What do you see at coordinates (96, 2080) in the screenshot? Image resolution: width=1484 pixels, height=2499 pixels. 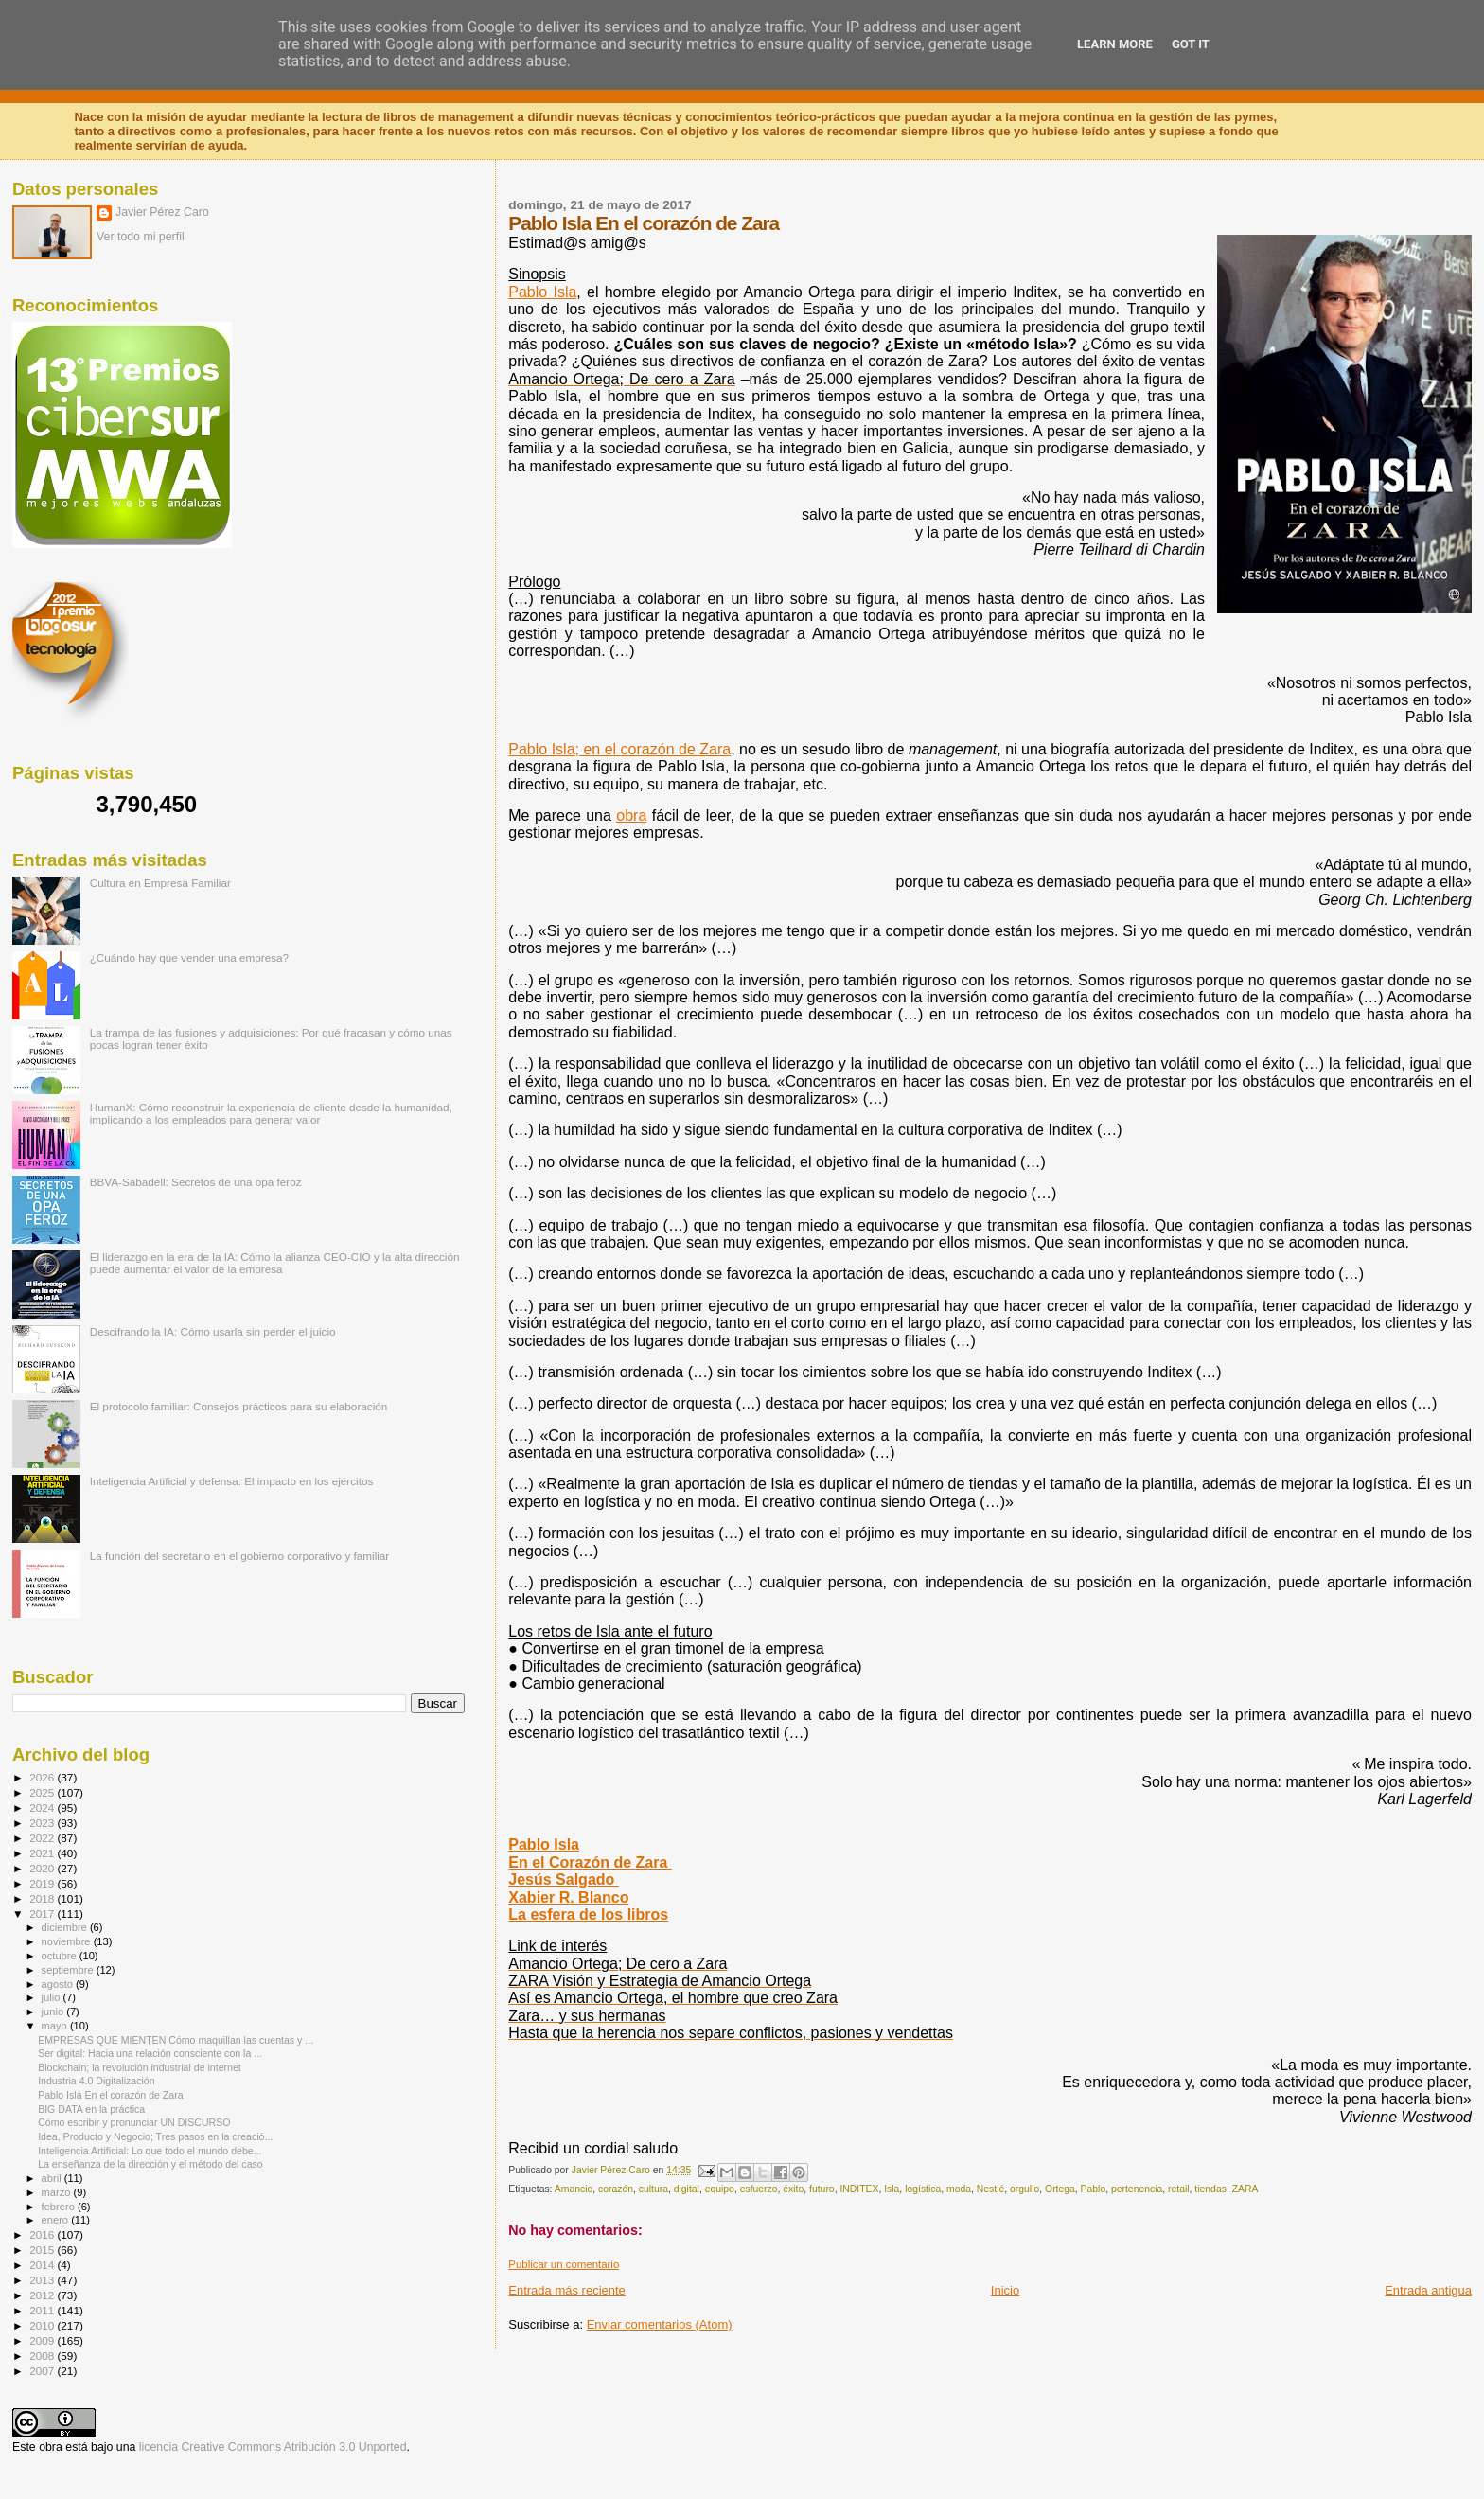 I see `Industria 4.0 Digitalización` at bounding box center [96, 2080].